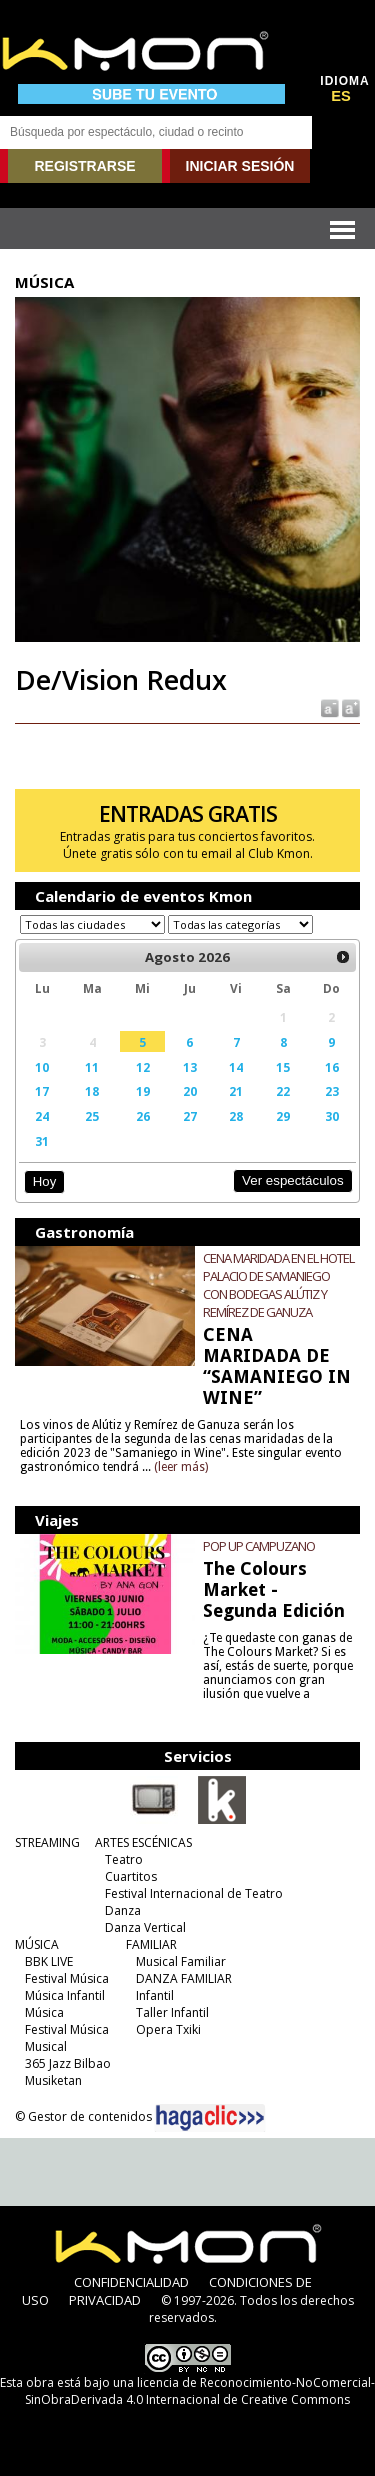 This screenshot has height=2476, width=375. I want to click on Cuartitos, so click(131, 1876).